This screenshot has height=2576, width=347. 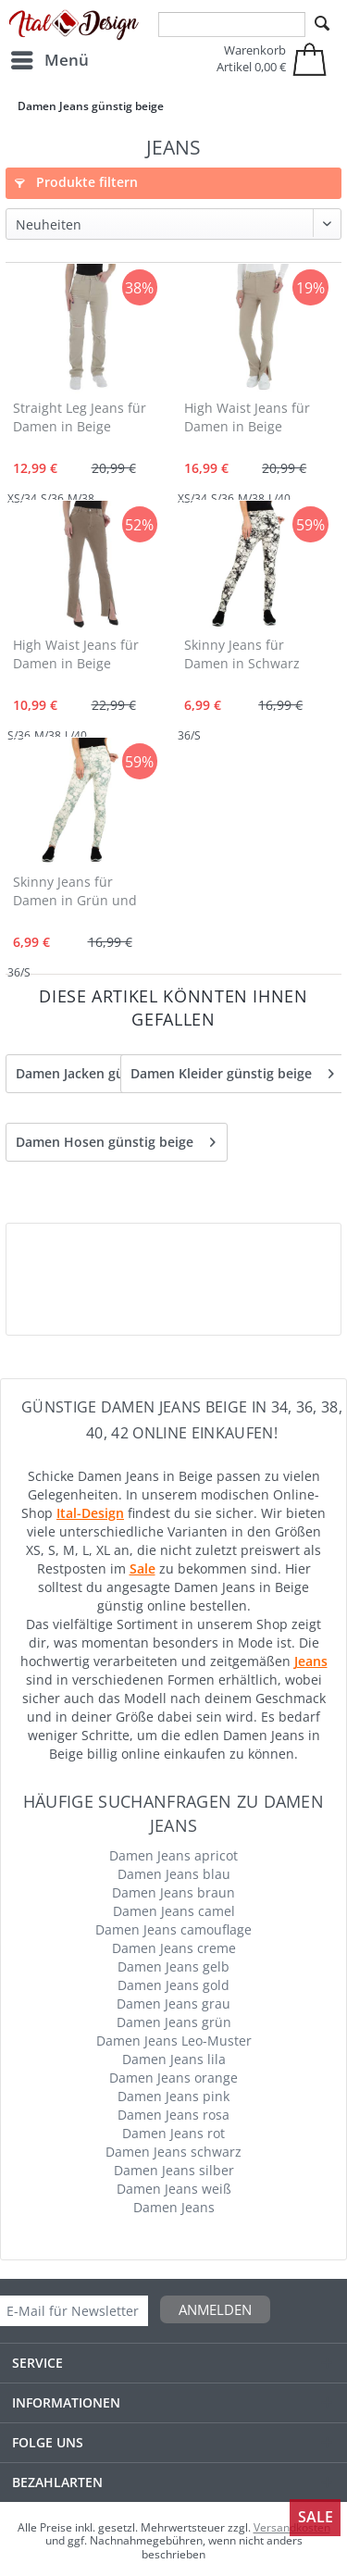 What do you see at coordinates (215, 2309) in the screenshot?
I see `Anmelden` at bounding box center [215, 2309].